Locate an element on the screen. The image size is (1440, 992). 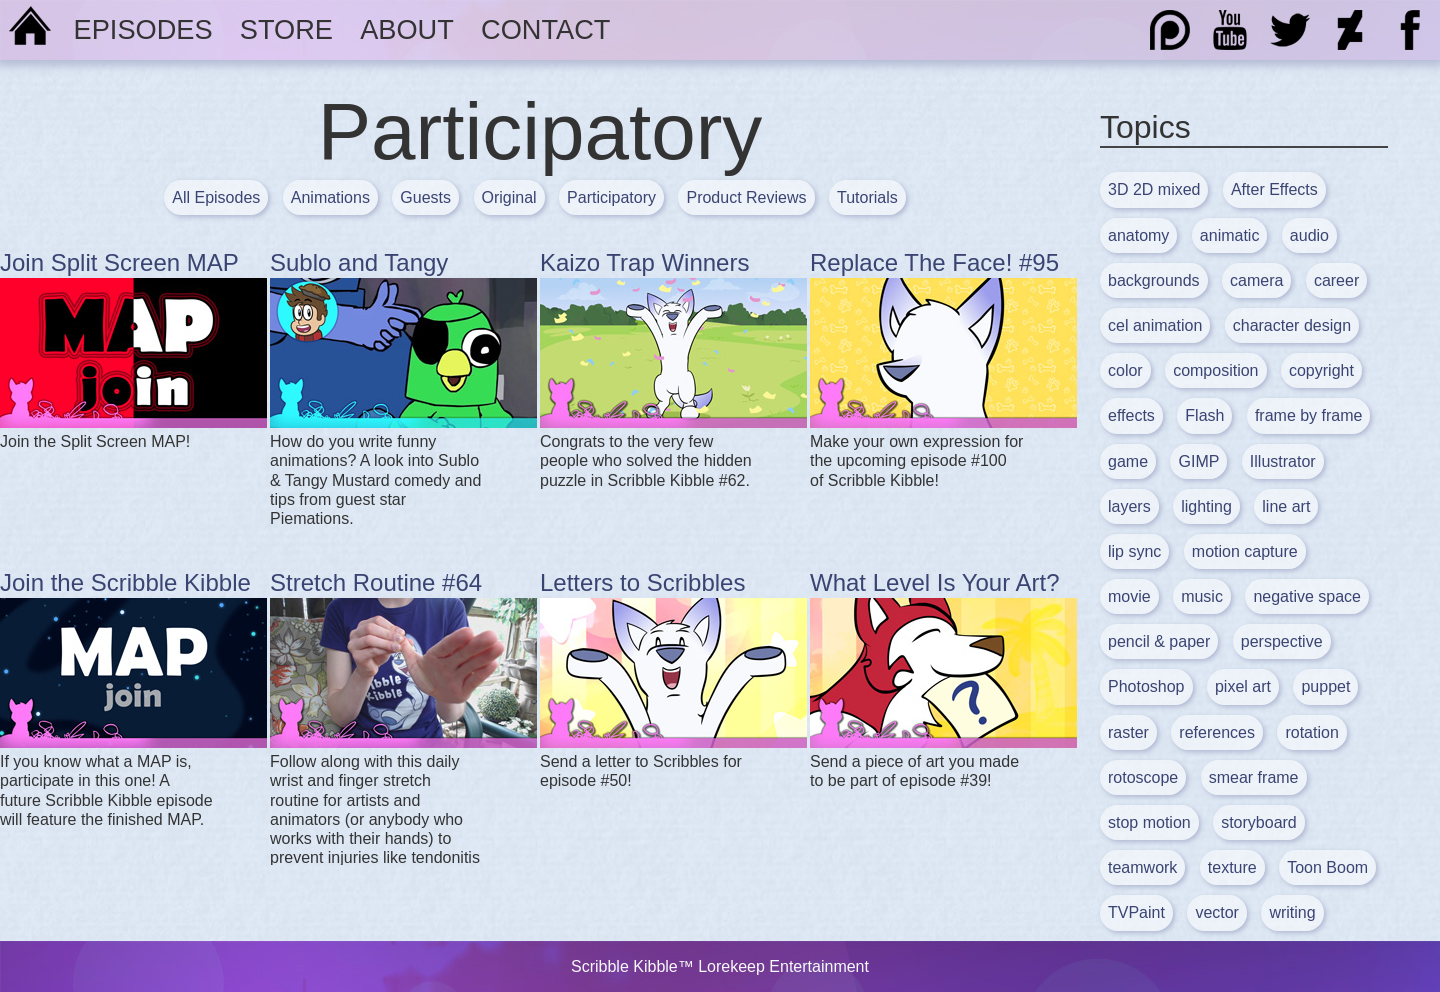
movie is located at coordinates (1129, 596).